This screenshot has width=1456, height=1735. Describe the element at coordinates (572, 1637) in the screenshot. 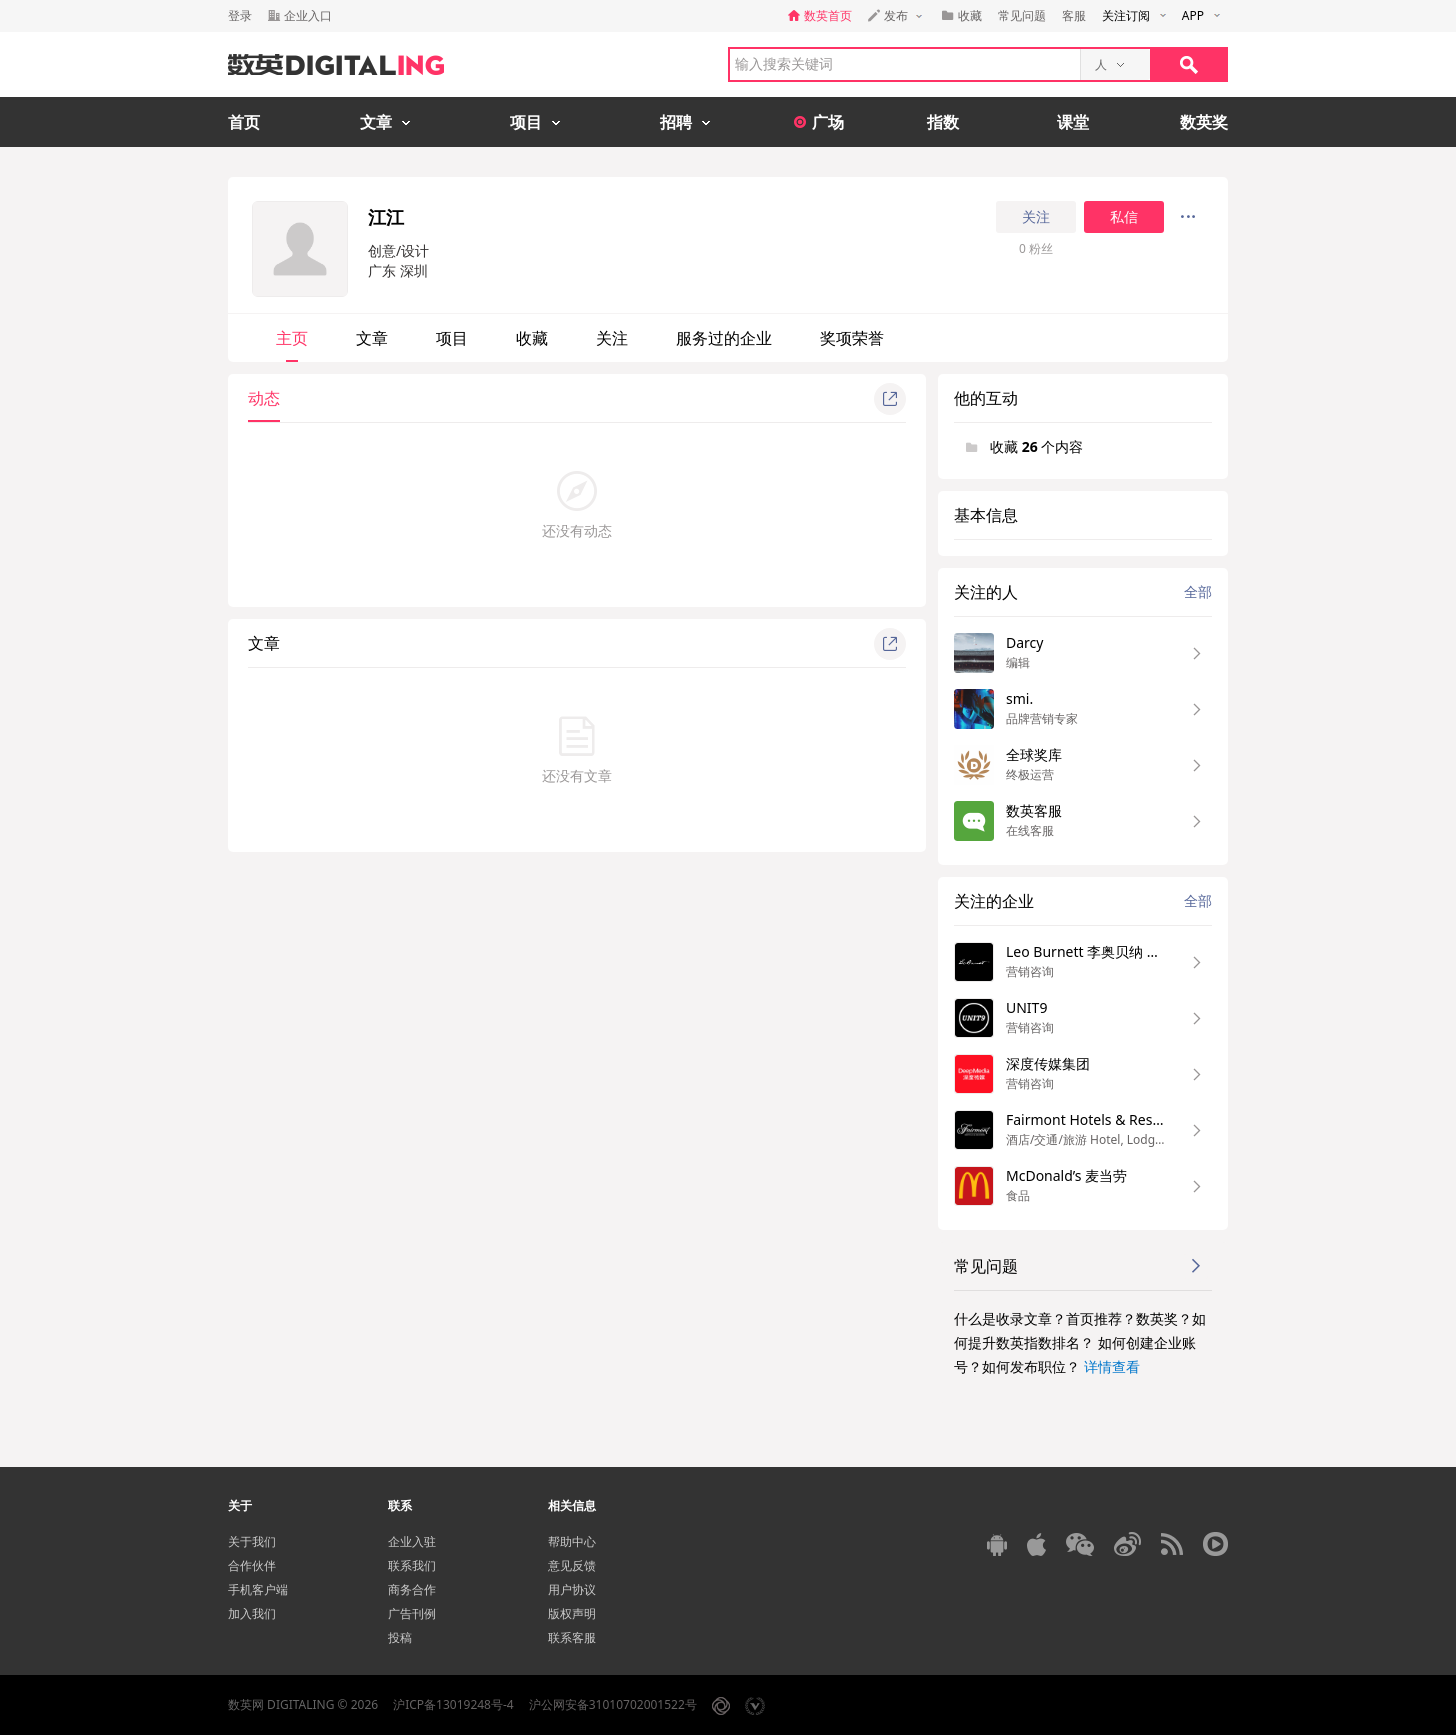

I see `联系客服` at that location.